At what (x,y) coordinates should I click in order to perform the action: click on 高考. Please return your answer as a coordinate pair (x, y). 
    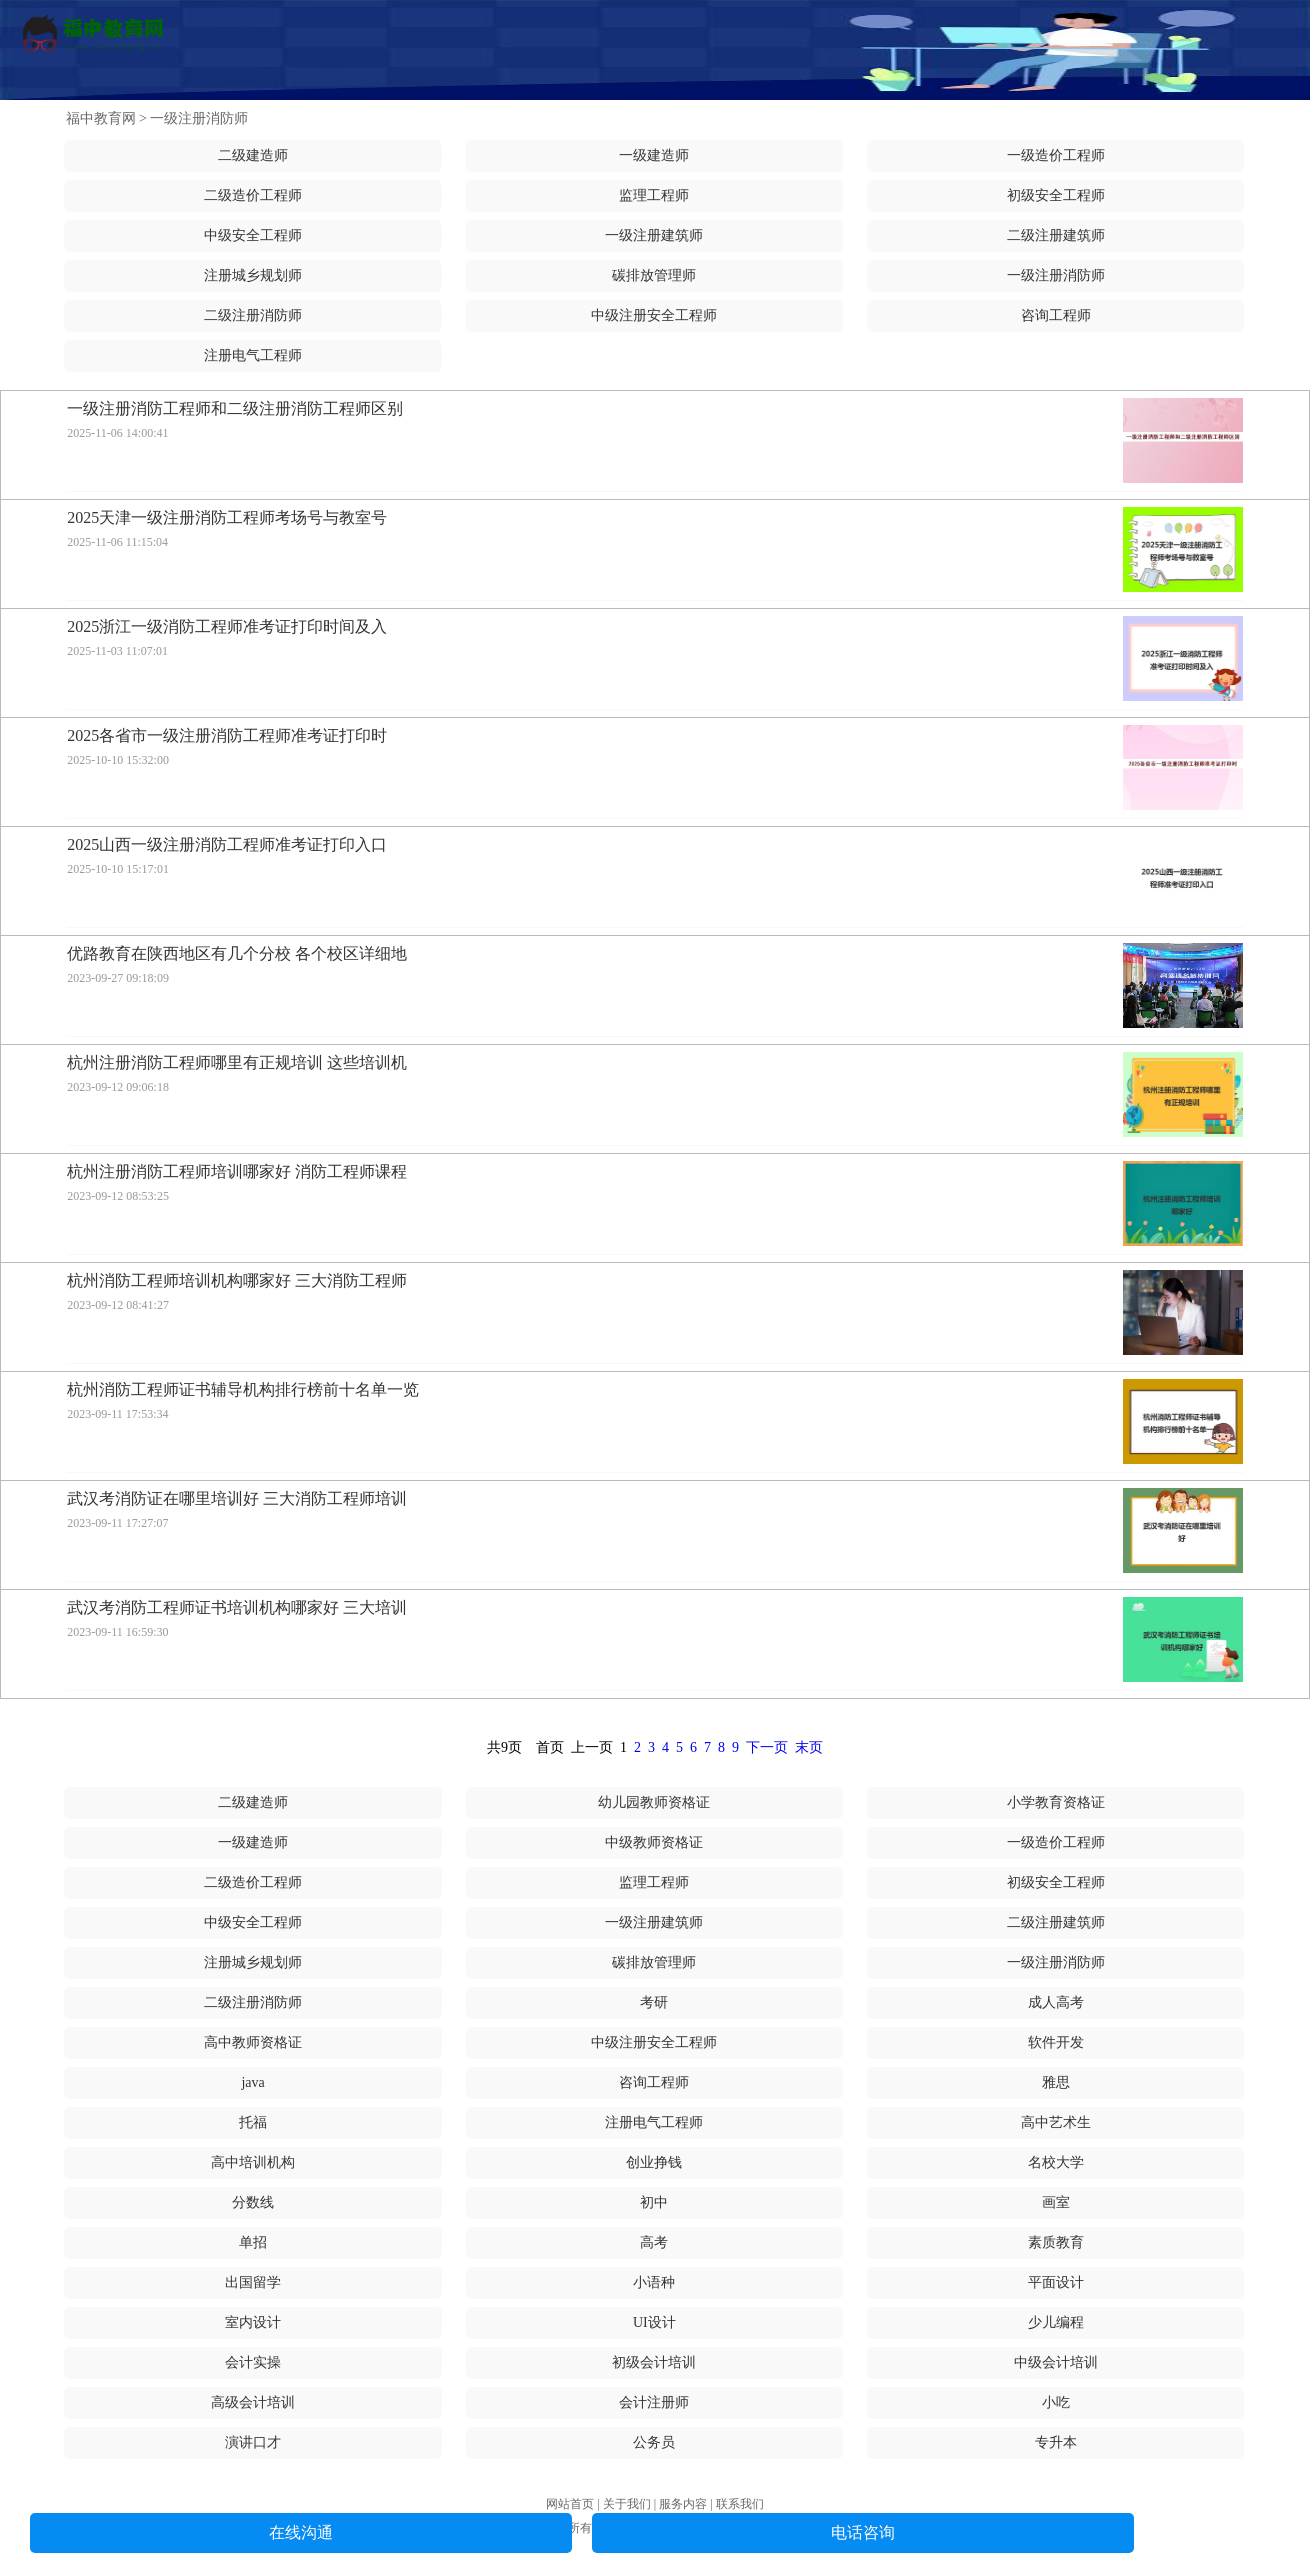
    Looking at the image, I should click on (654, 2242).